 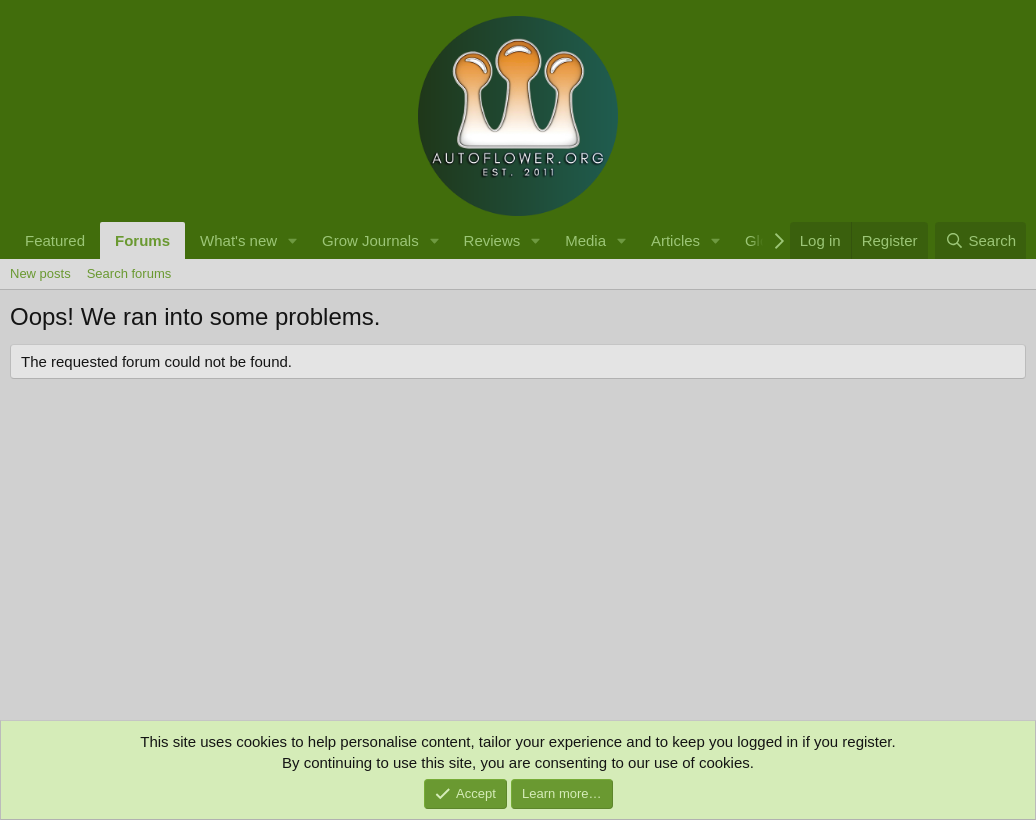 What do you see at coordinates (370, 240) in the screenshot?
I see `Grow Journals` at bounding box center [370, 240].